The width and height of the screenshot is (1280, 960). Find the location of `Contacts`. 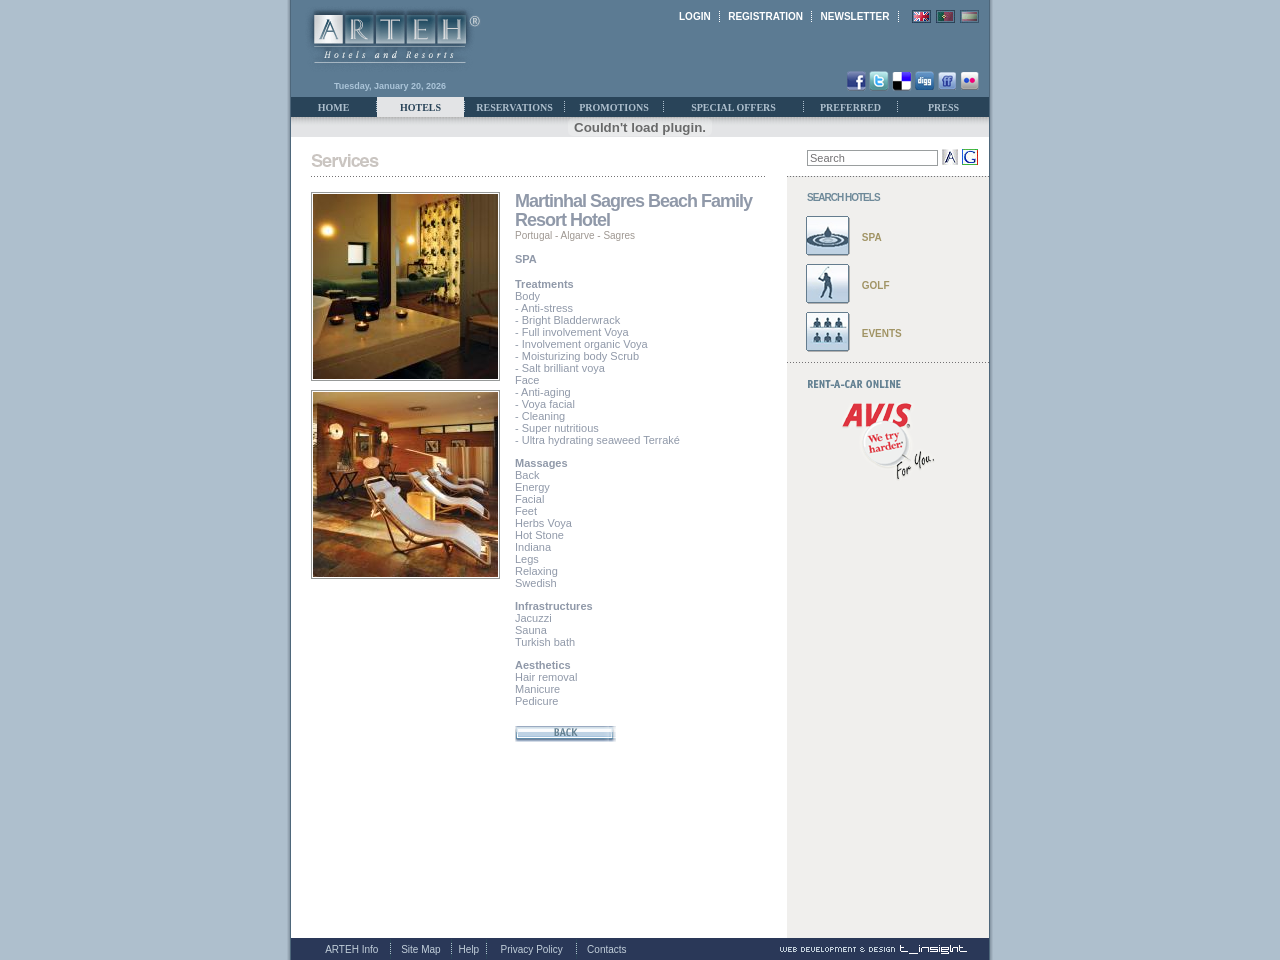

Contacts is located at coordinates (606, 949).